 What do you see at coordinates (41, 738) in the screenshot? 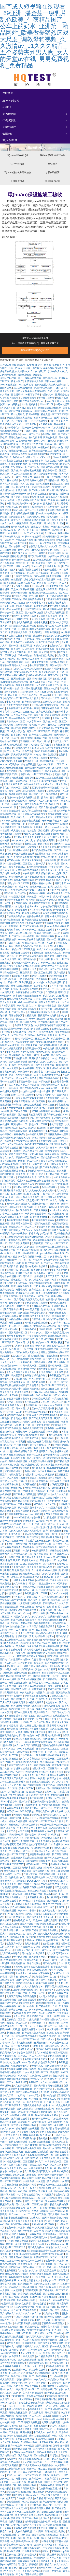
I see `88福利视频` at bounding box center [41, 738].